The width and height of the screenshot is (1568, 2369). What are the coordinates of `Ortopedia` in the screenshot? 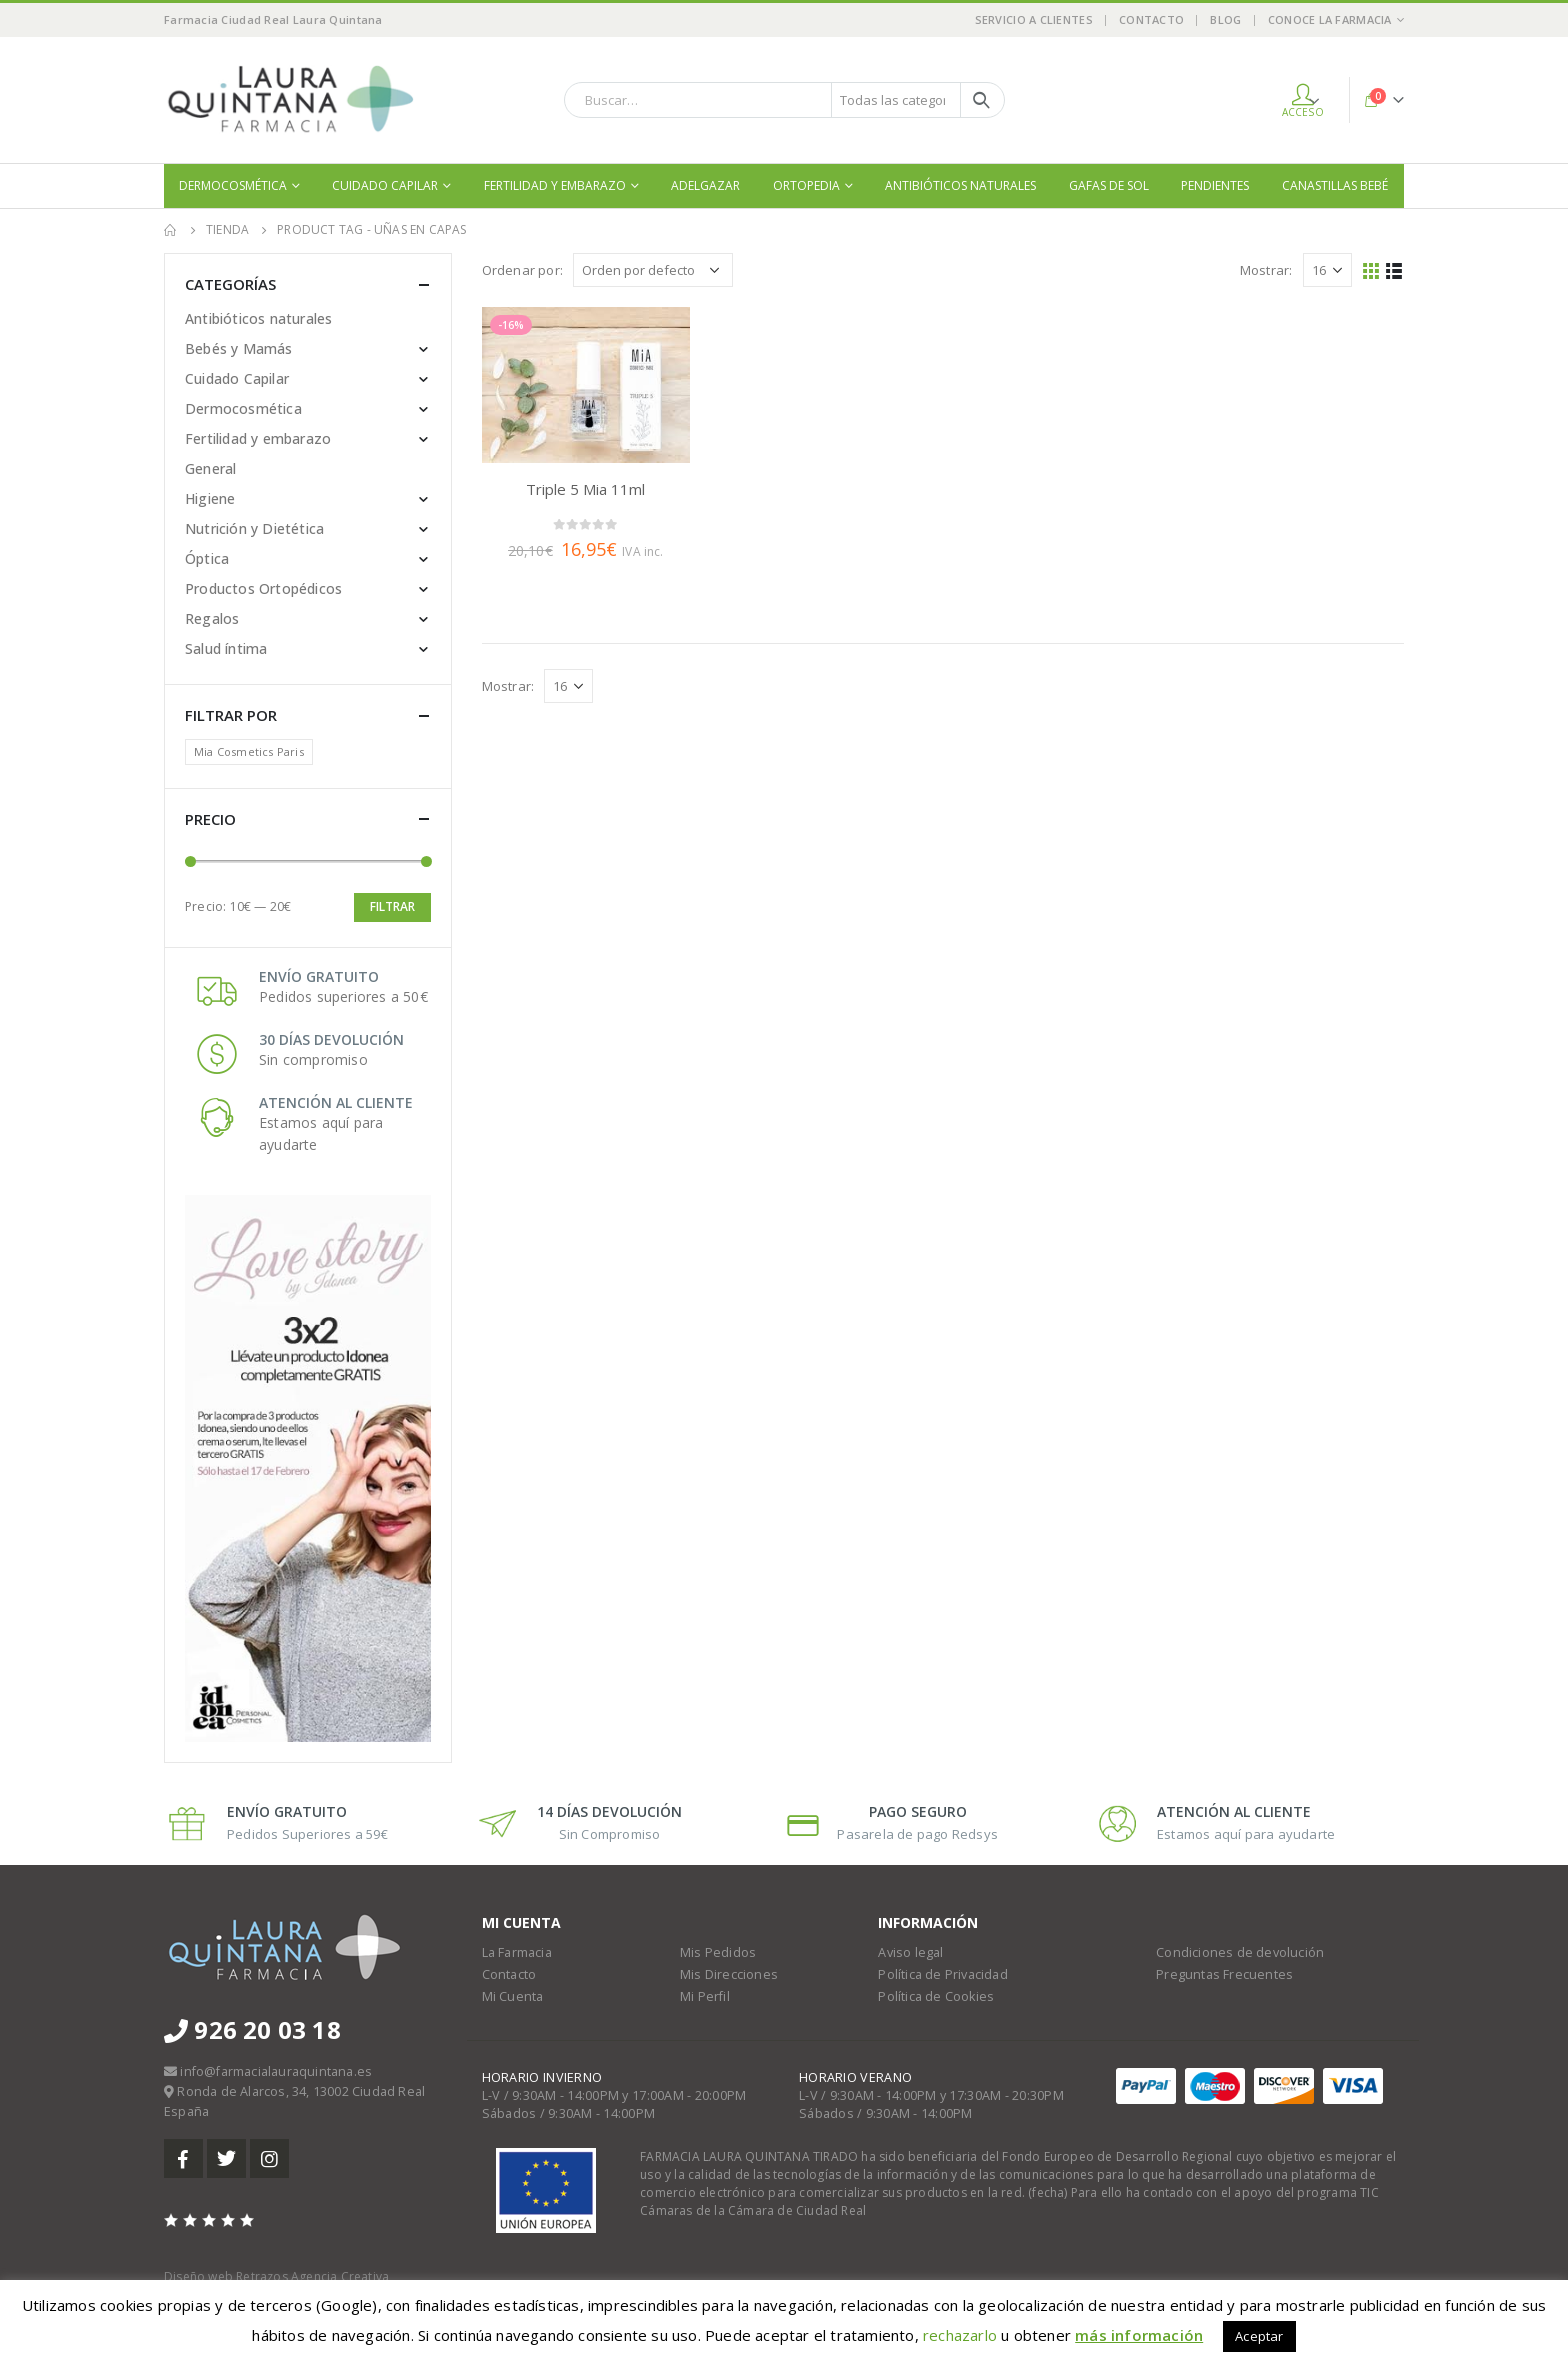 It's located at (806, 185).